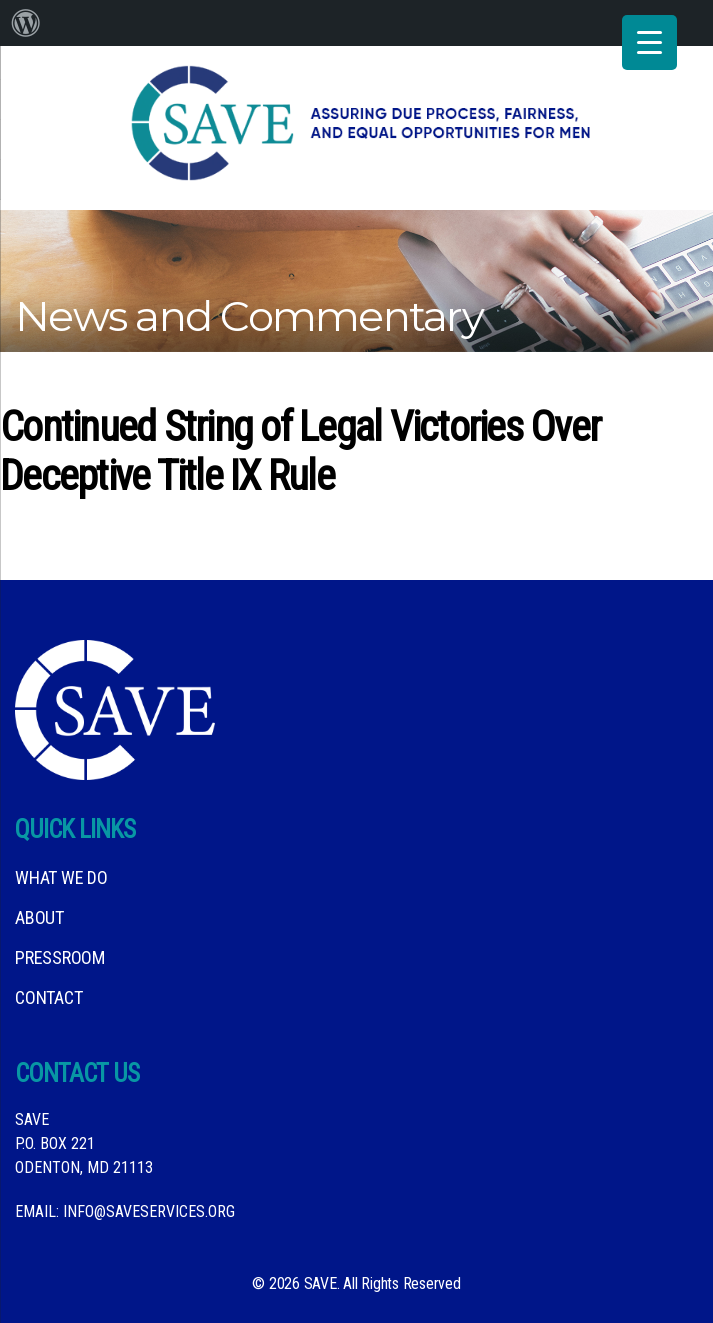  Describe the element at coordinates (149, 1211) in the screenshot. I see `info@saveservices.org` at that location.